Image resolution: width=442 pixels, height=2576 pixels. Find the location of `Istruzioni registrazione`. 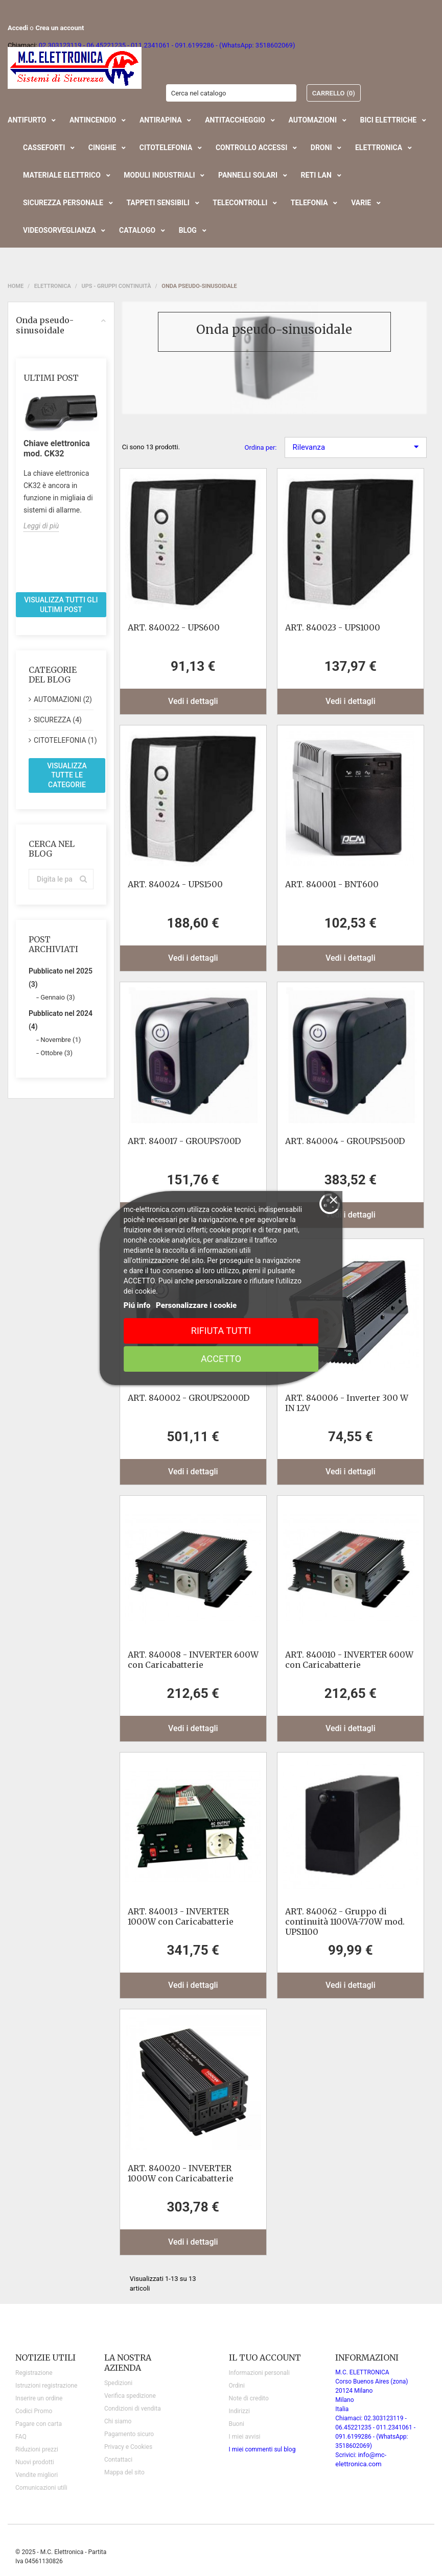

Istruzioni registrazione is located at coordinates (46, 2385).